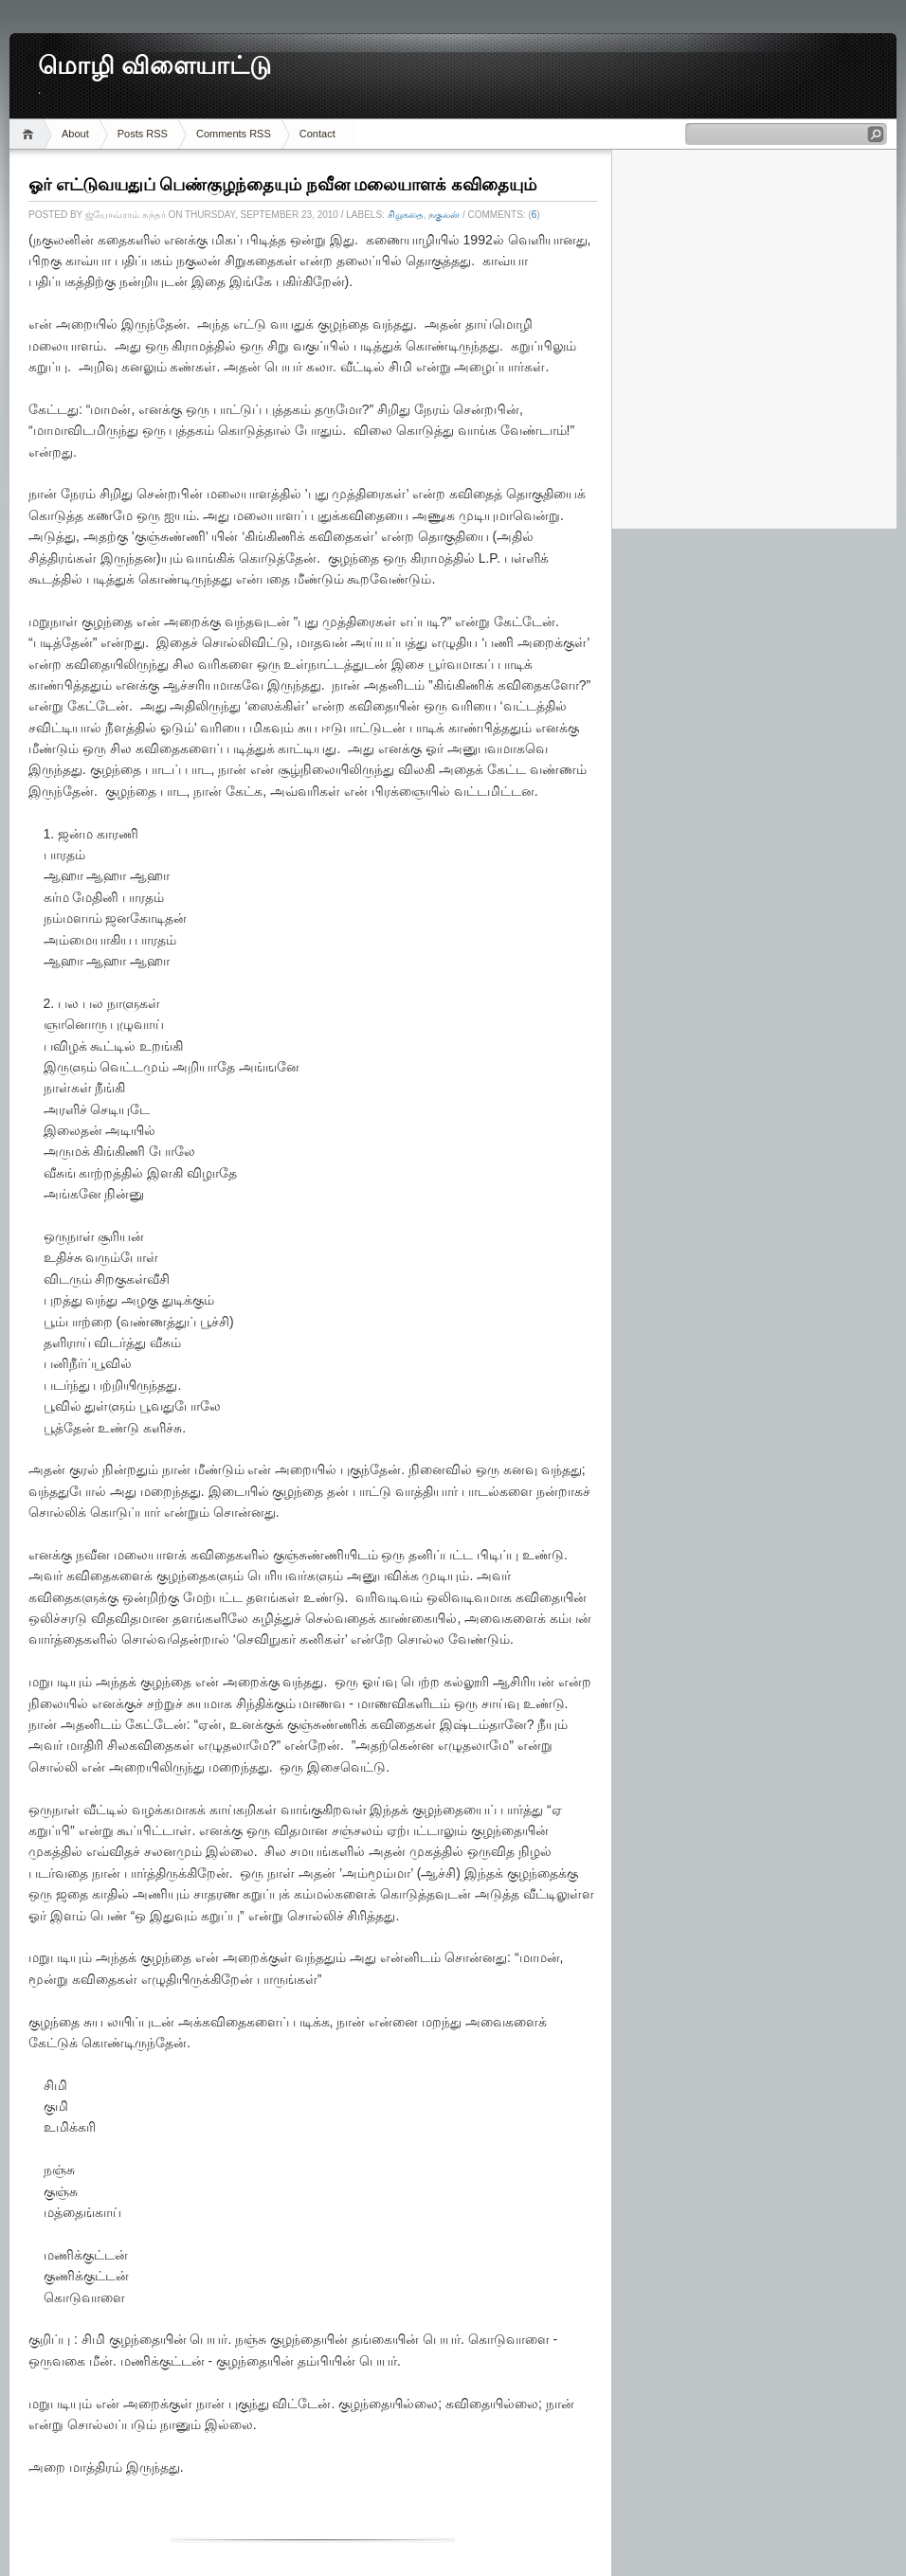 This screenshot has width=906, height=2576. Describe the element at coordinates (143, 133) in the screenshot. I see `Posts RSS` at that location.